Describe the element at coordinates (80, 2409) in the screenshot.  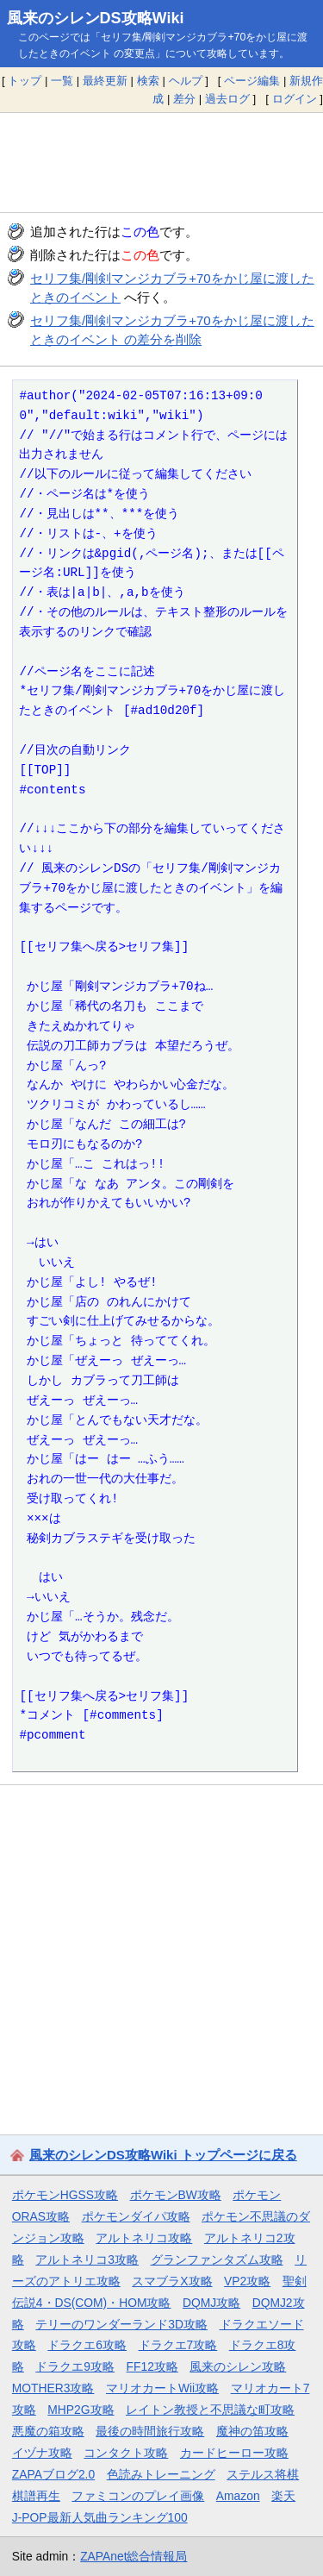
I see `MHP2G攻略` at that location.